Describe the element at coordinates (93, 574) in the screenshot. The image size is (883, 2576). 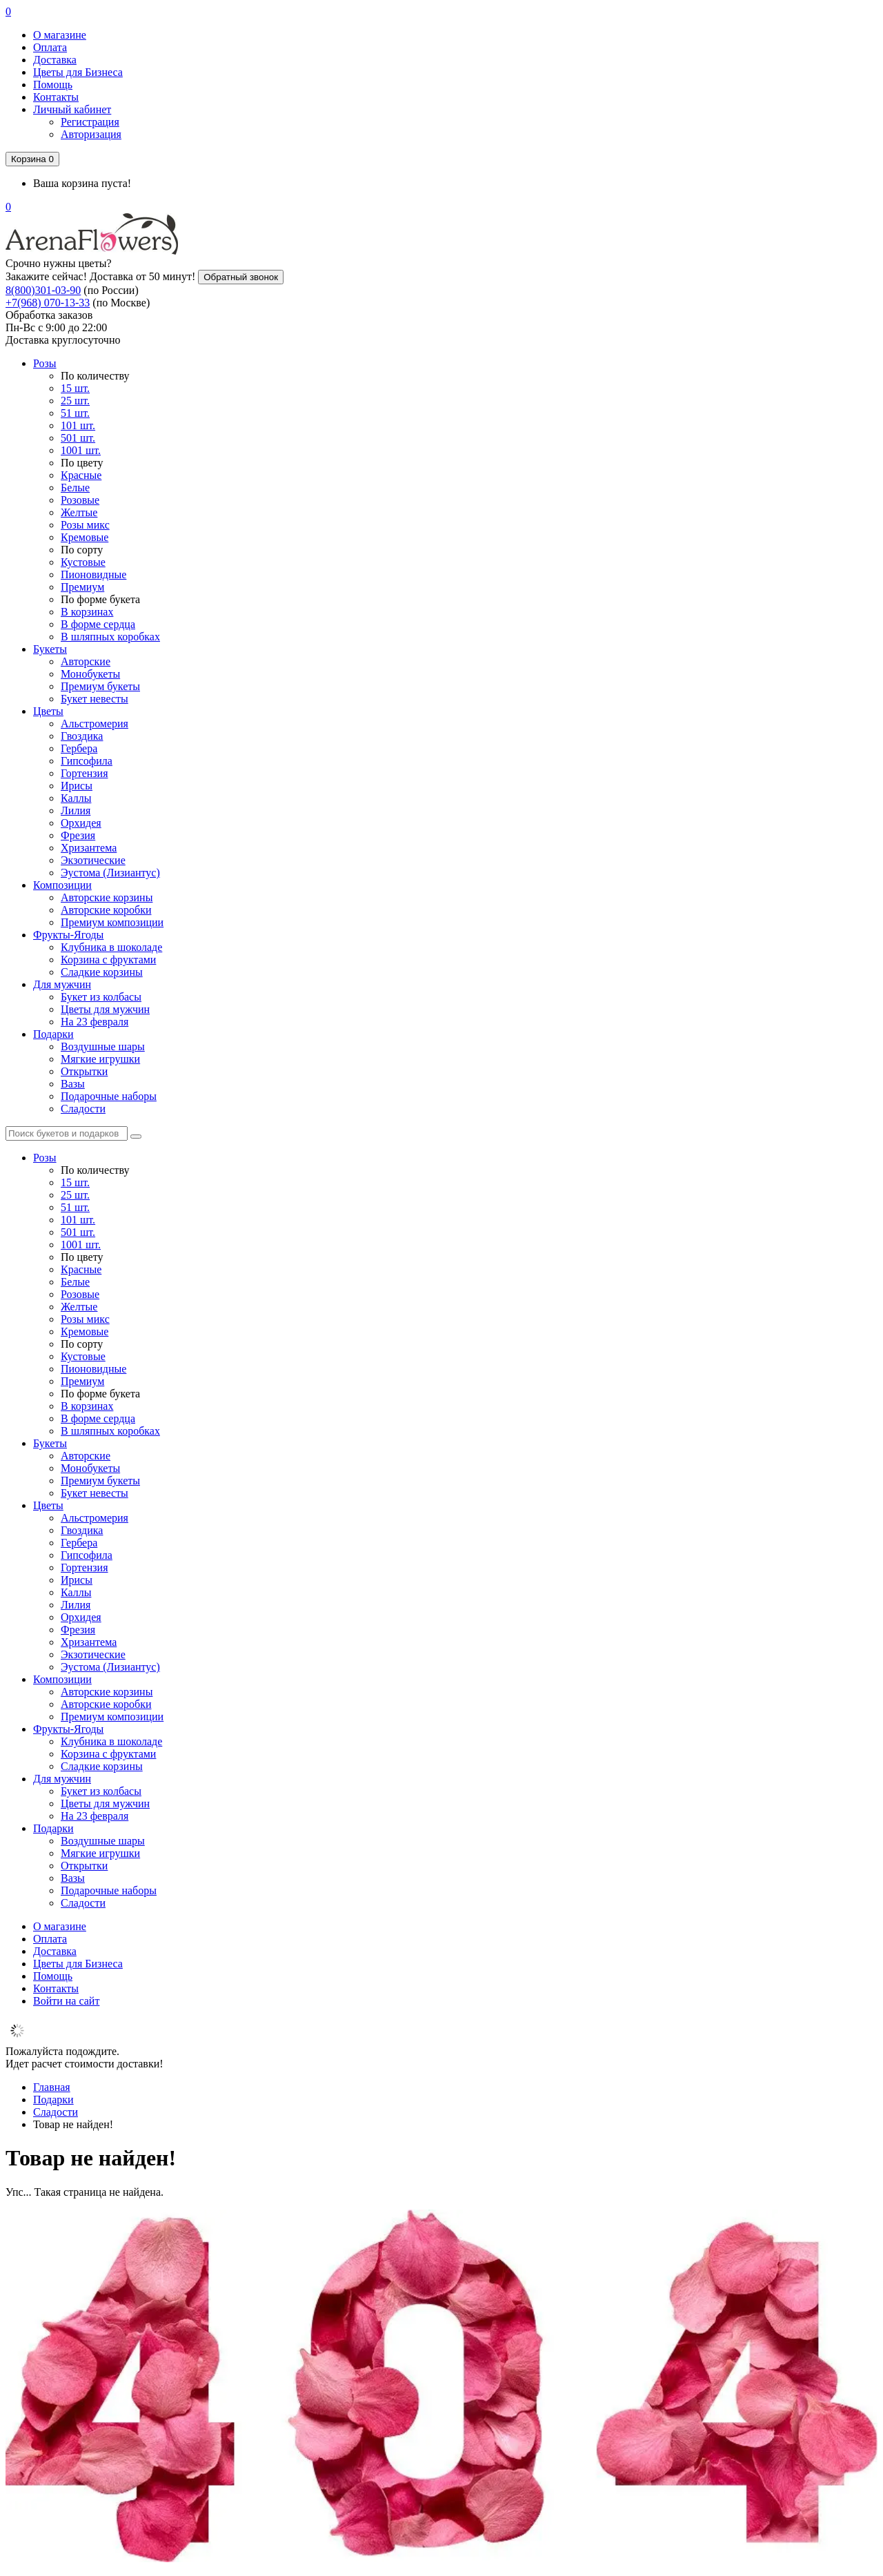
I see `Пионовидные` at that location.